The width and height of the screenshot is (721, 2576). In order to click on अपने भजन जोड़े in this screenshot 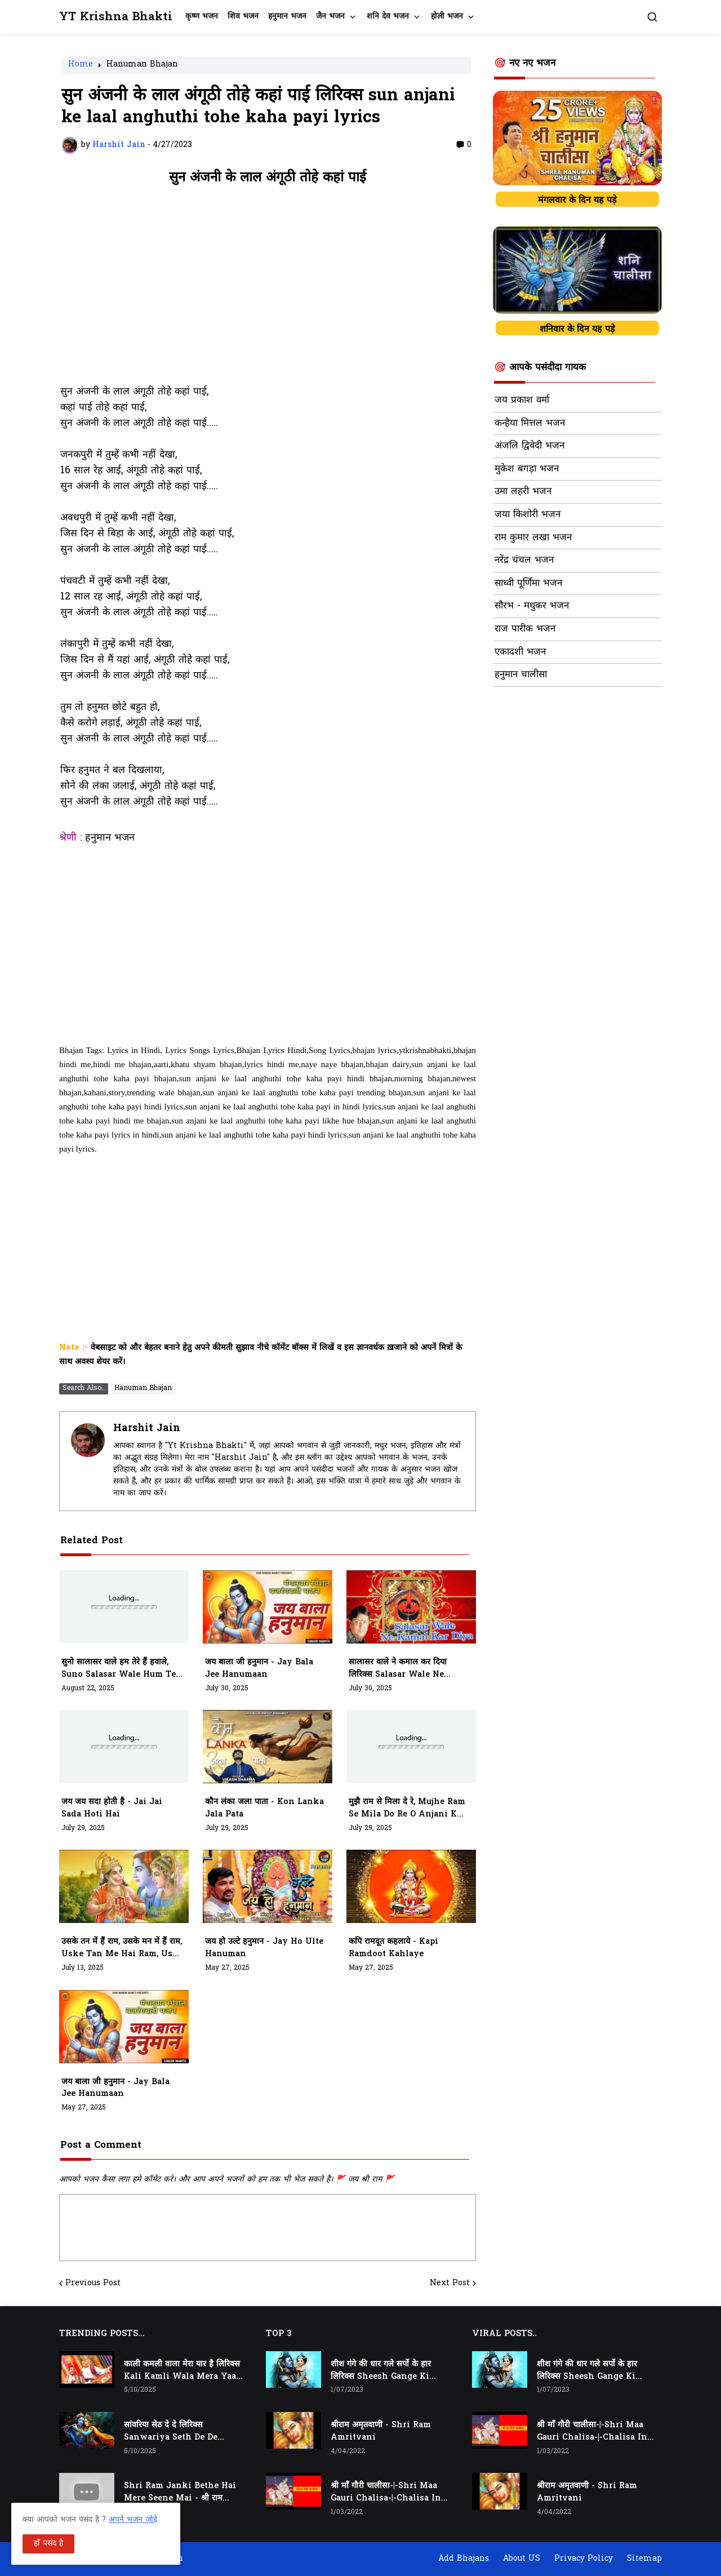, I will do `click(133, 2520)`.